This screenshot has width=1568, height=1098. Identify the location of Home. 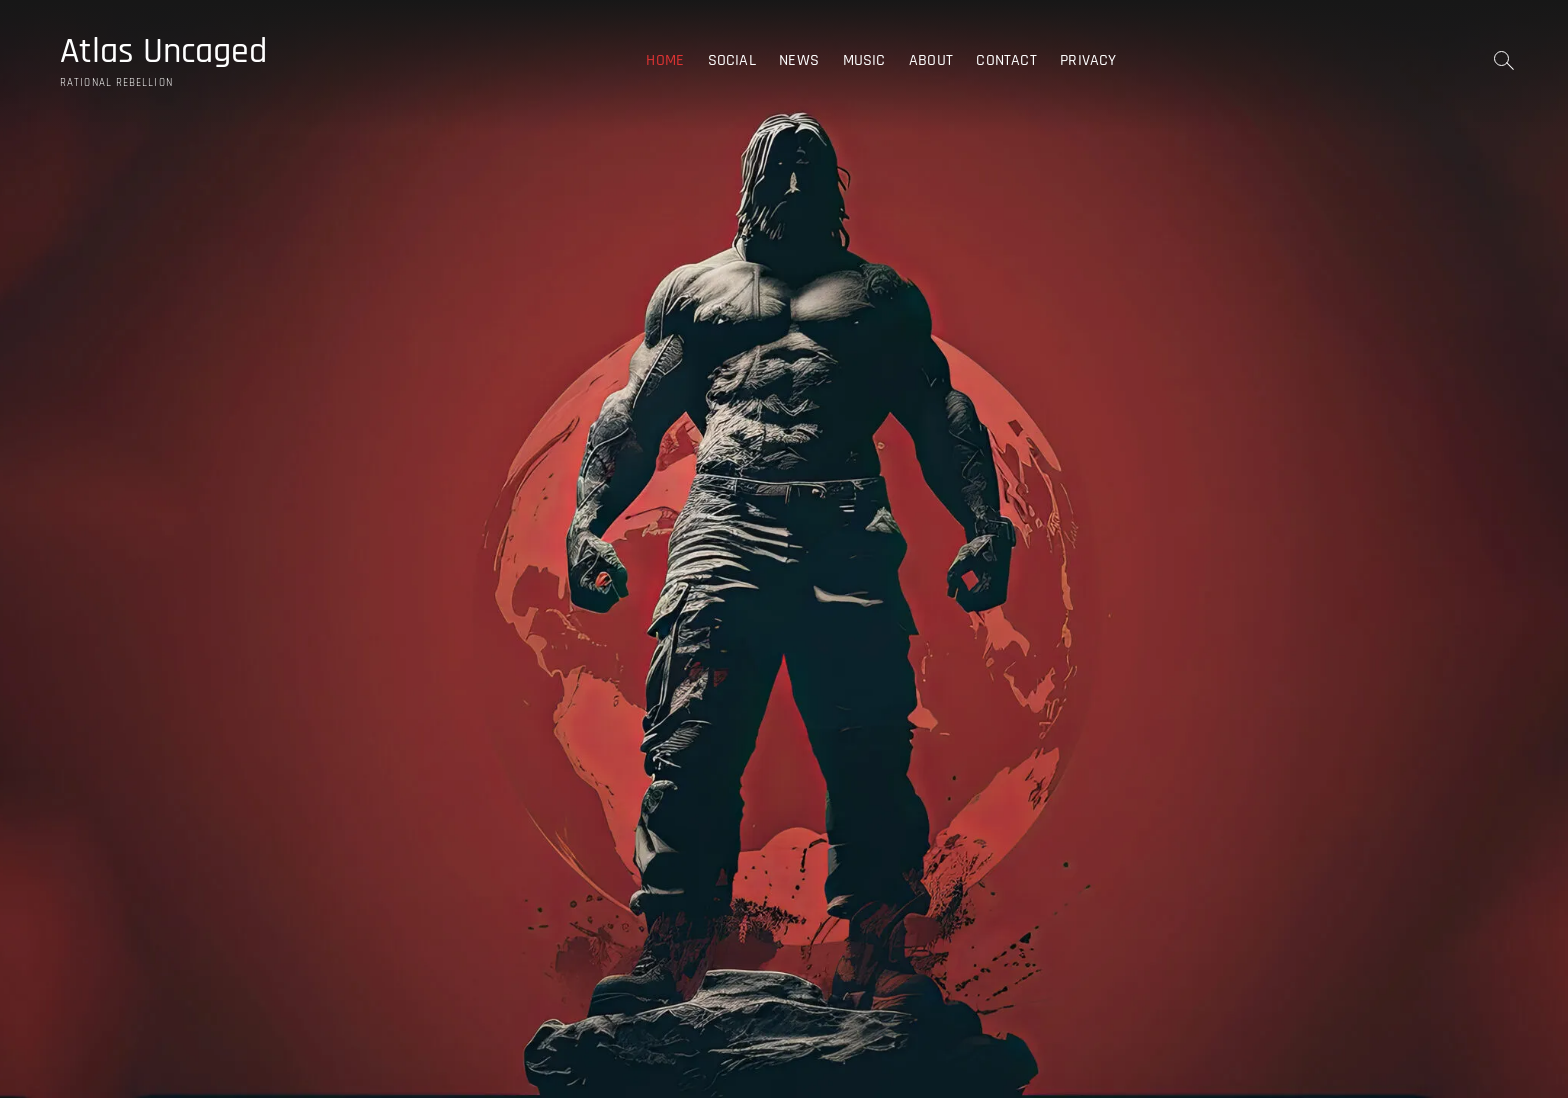
(665, 60).